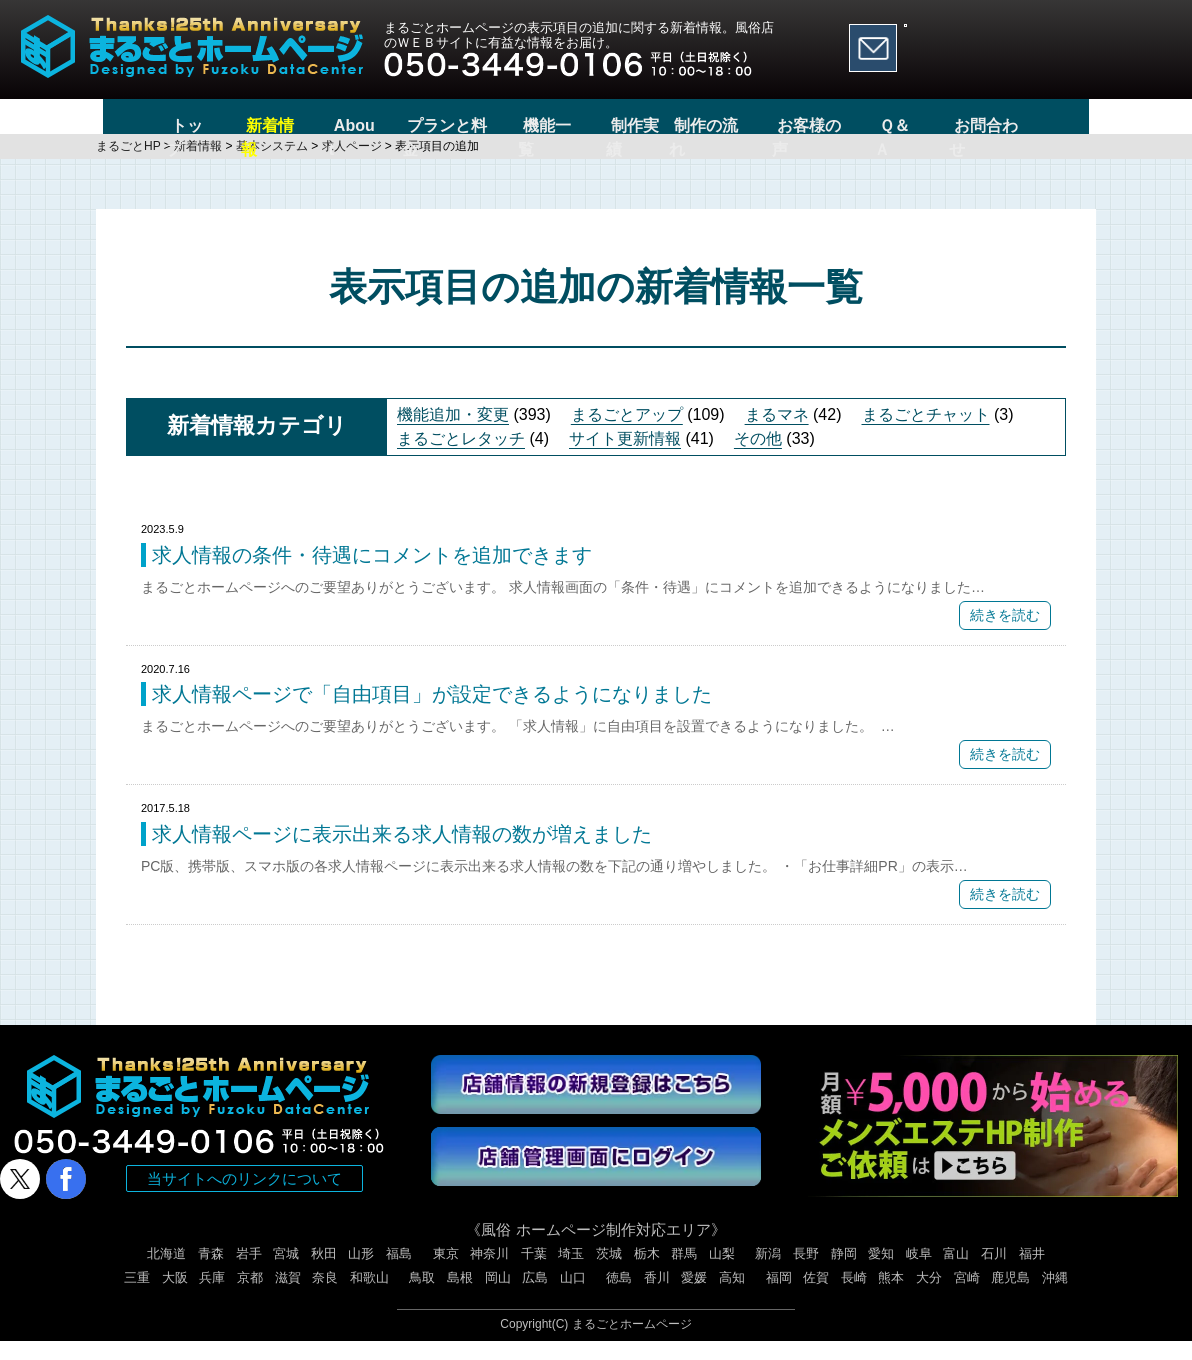 Image resolution: width=1192 pixels, height=1360 pixels. I want to click on 機能追加・変更, so click(453, 433).